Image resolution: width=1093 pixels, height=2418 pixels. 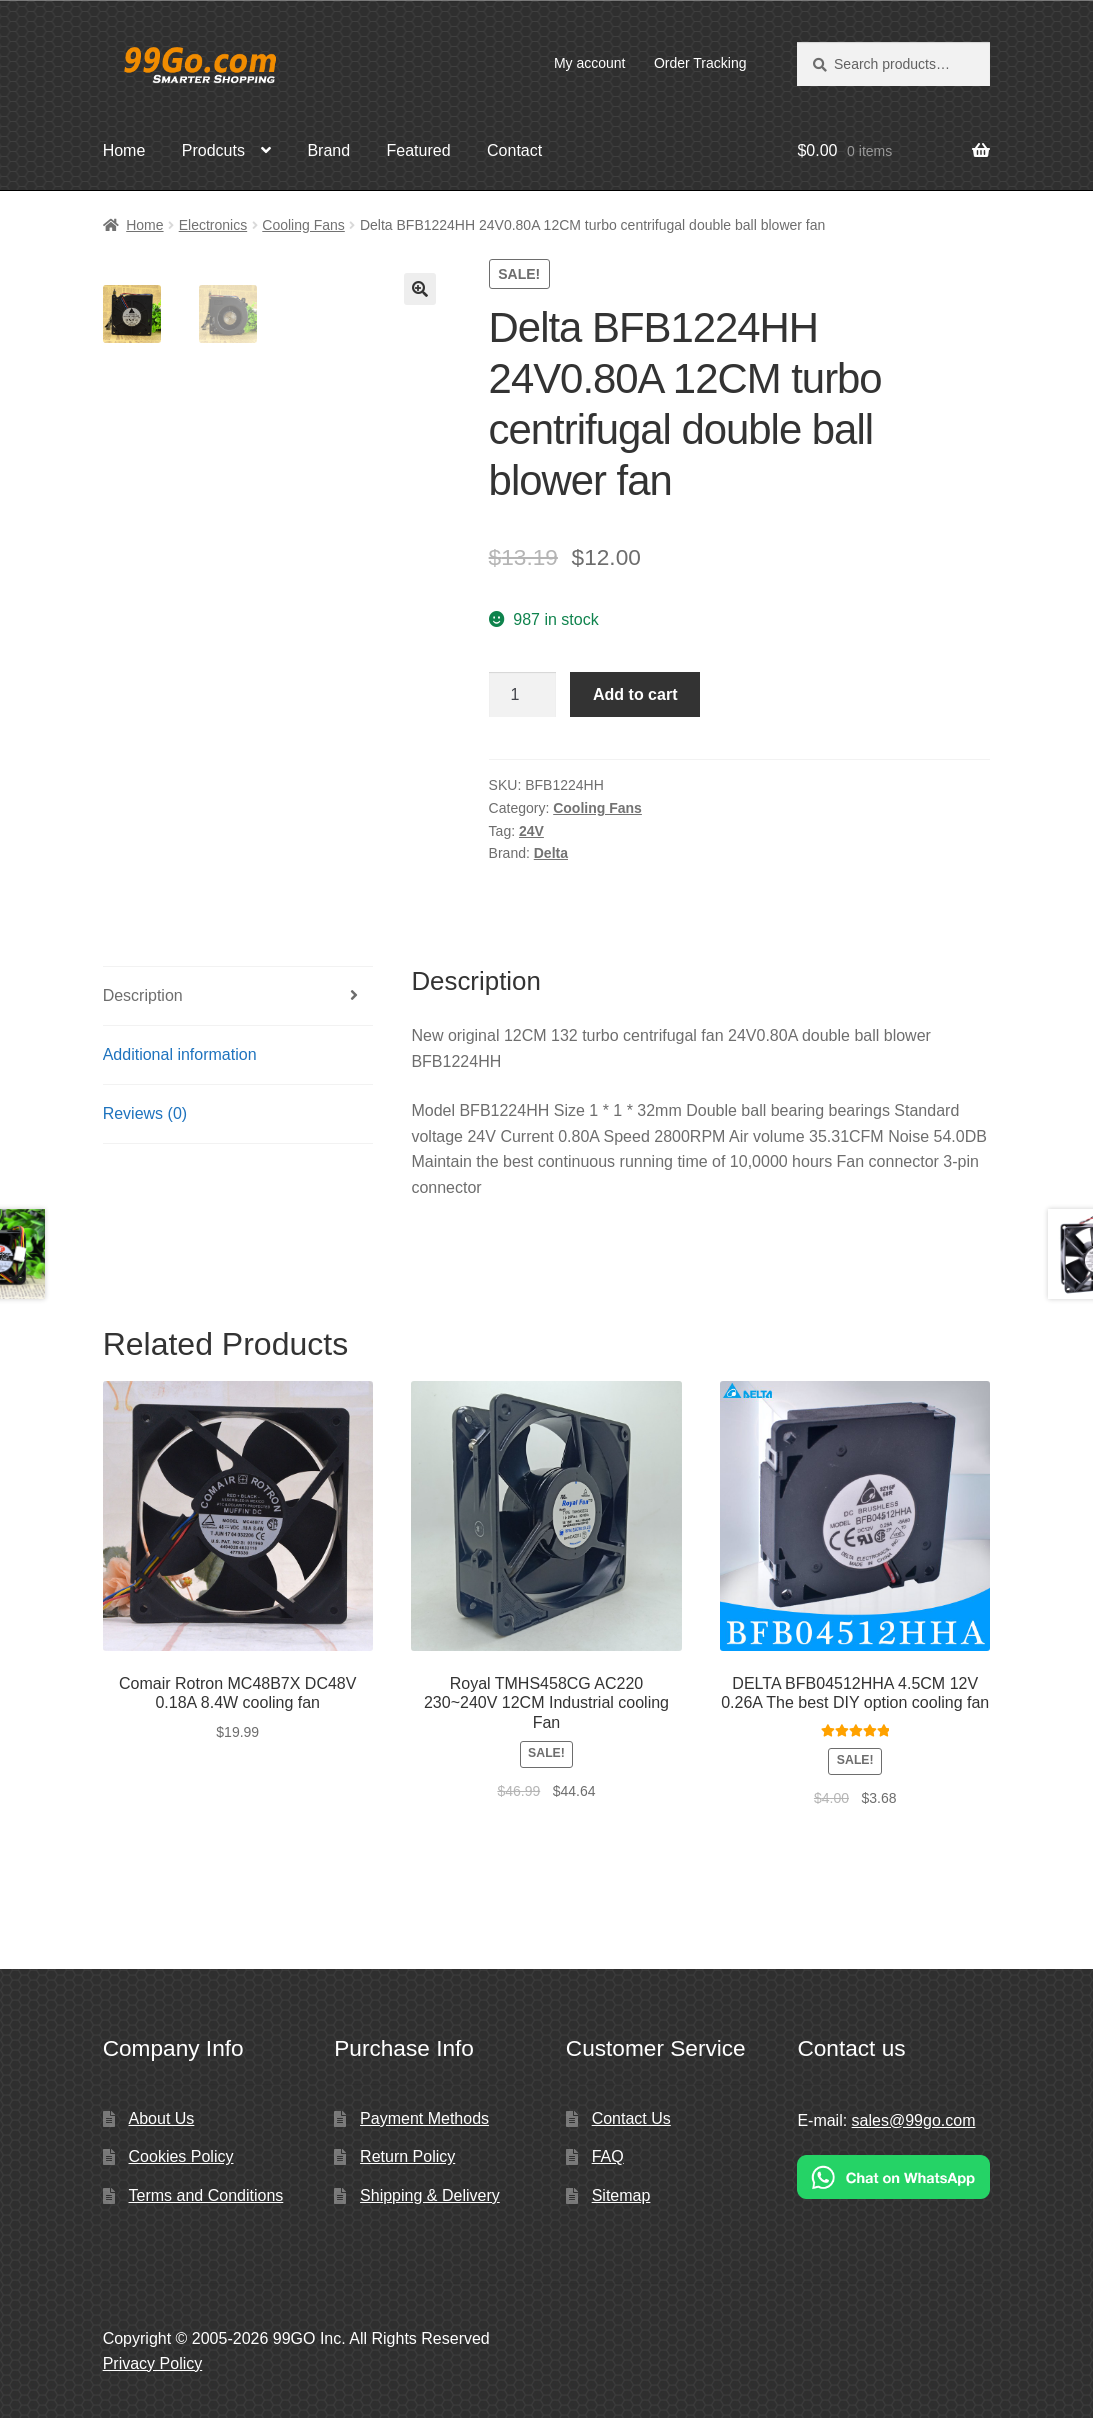 What do you see at coordinates (635, 694) in the screenshot?
I see `Add to cart` at bounding box center [635, 694].